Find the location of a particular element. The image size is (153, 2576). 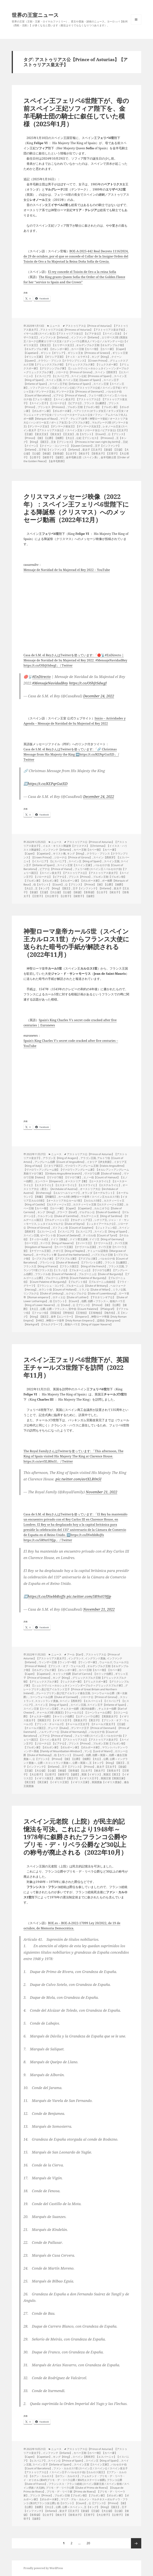

アラゴン王【King of Aragon】 is located at coordinates (61, 1158).